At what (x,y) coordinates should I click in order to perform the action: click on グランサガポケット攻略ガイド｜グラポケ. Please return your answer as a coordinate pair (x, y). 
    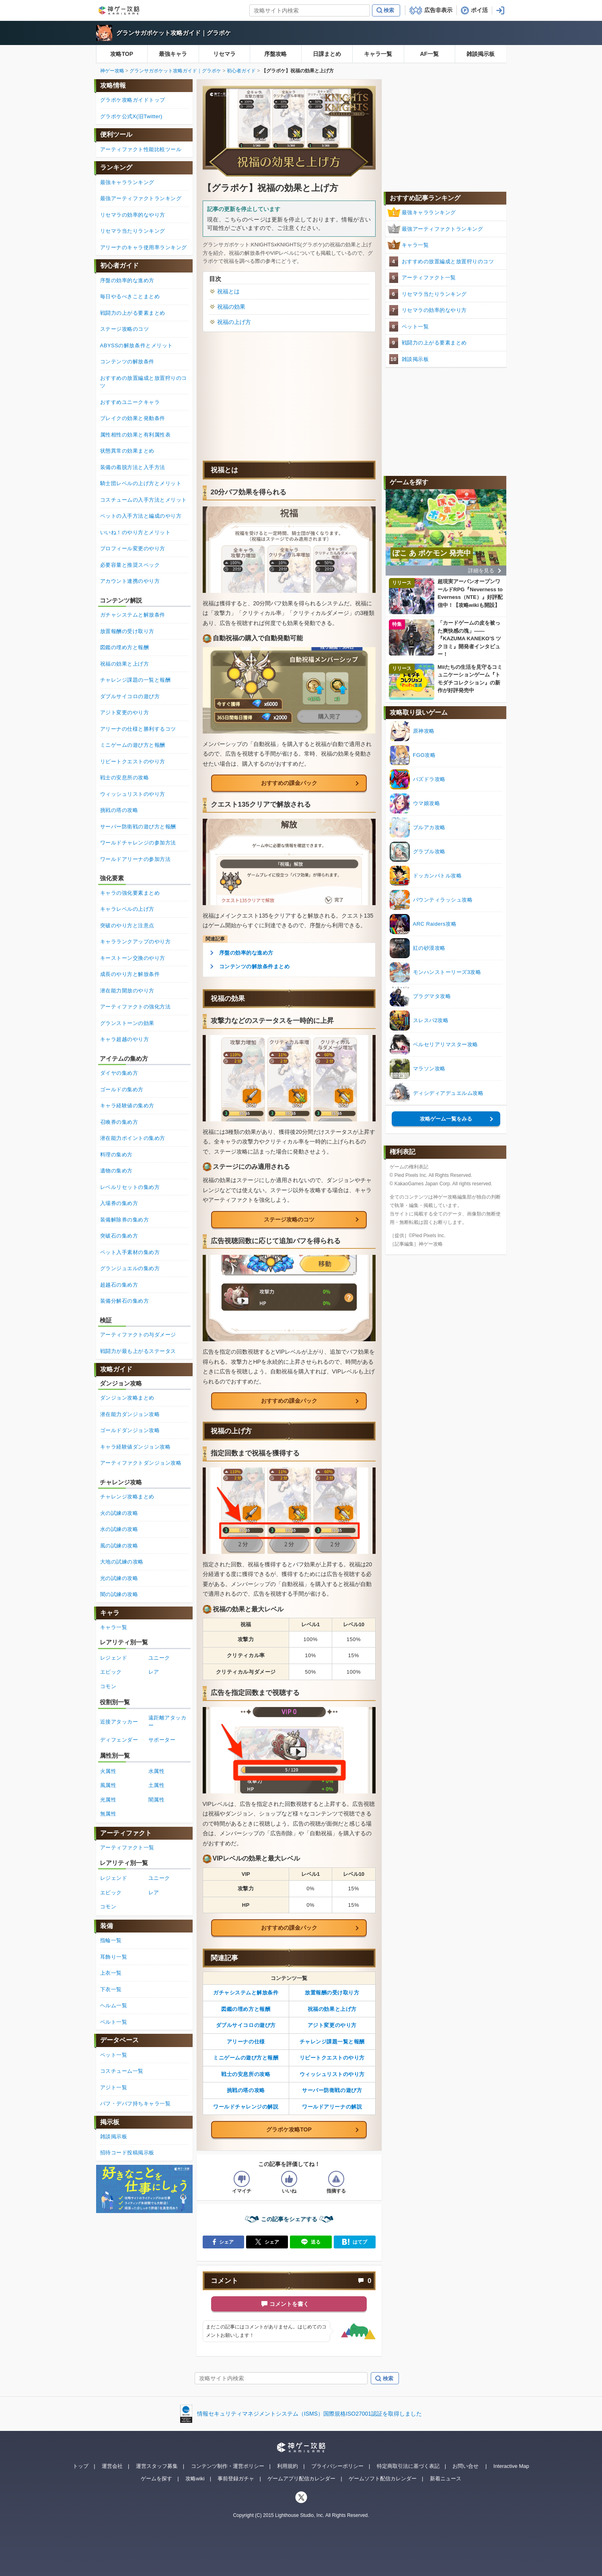
    Looking at the image, I should click on (173, 32).